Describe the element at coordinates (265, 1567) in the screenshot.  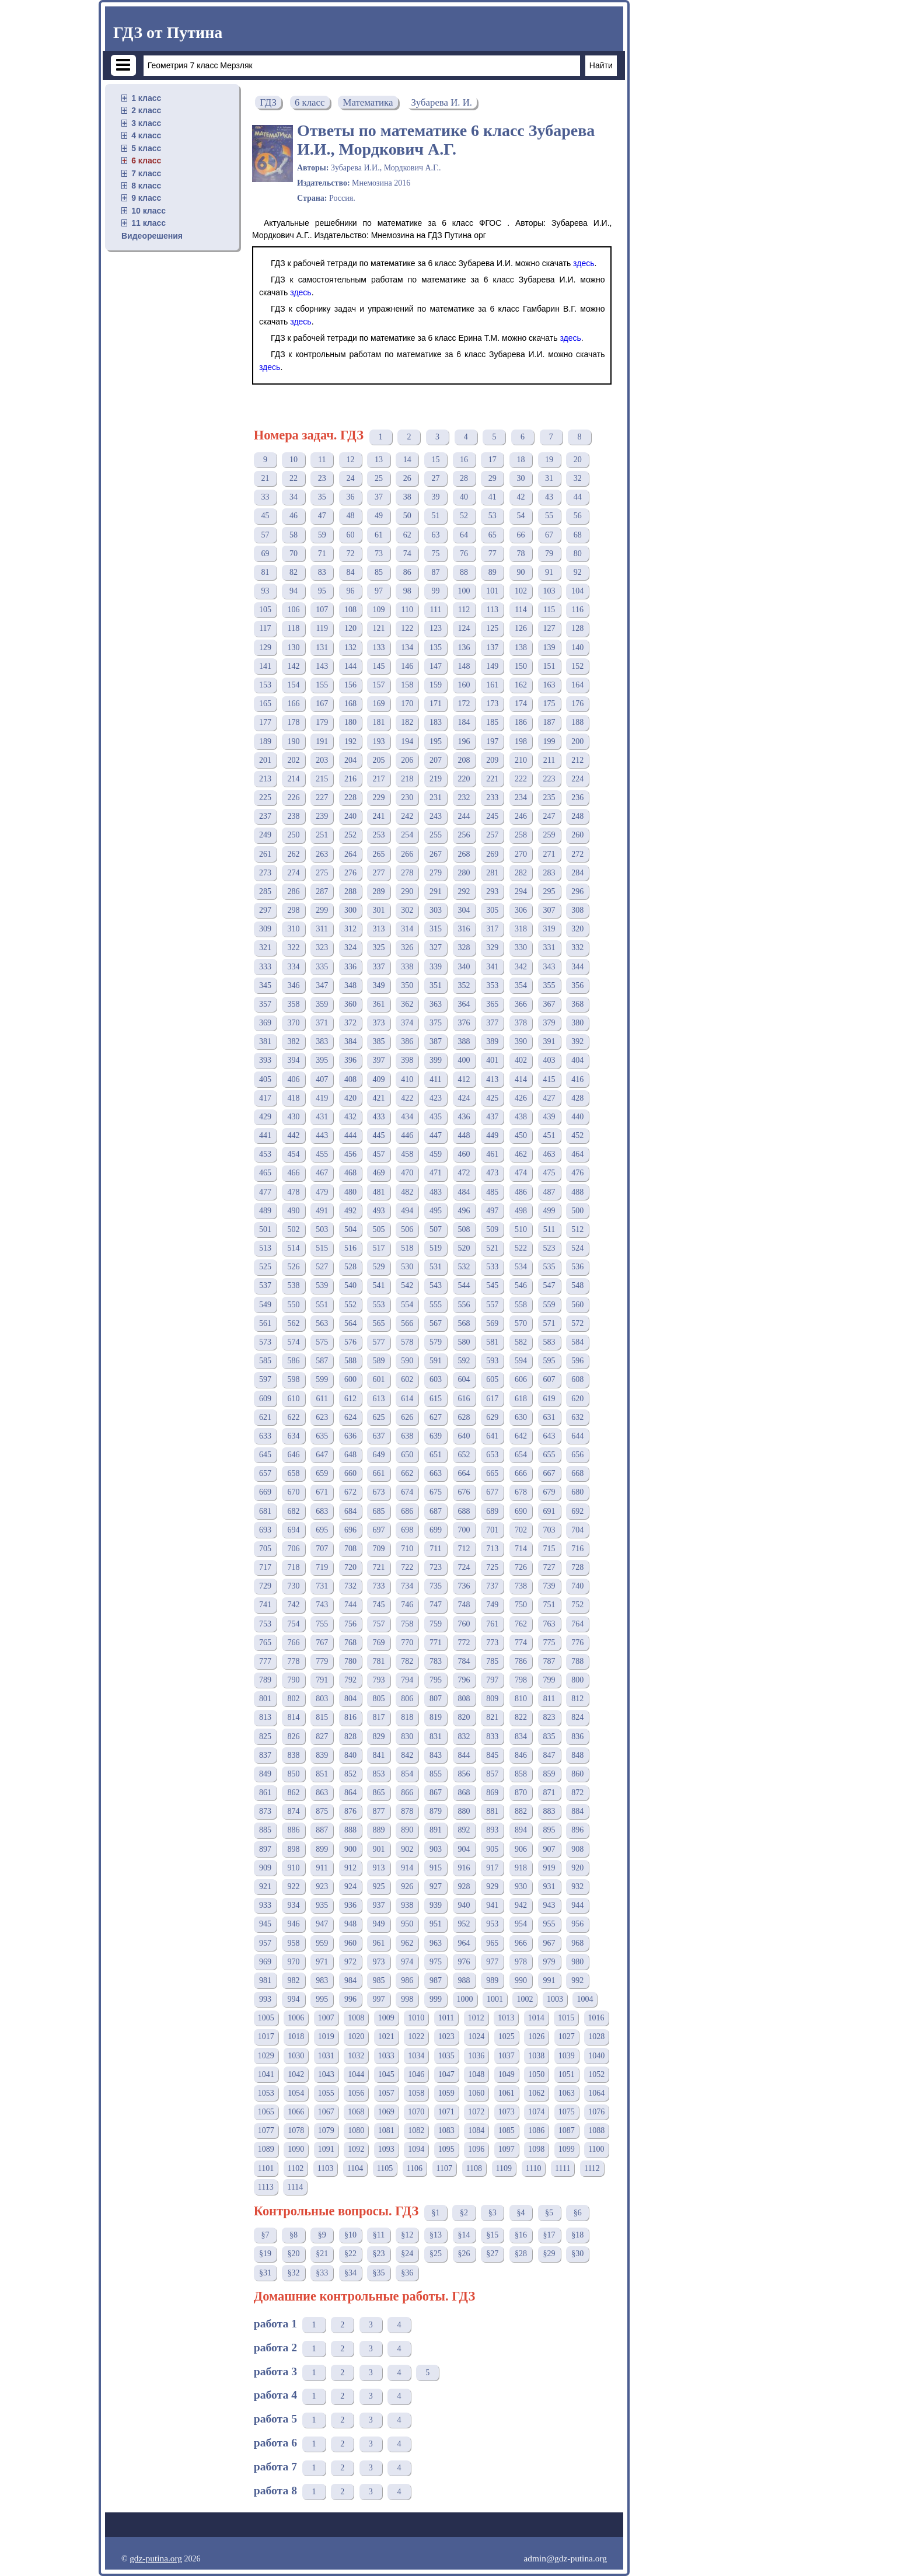
I see `717` at that location.